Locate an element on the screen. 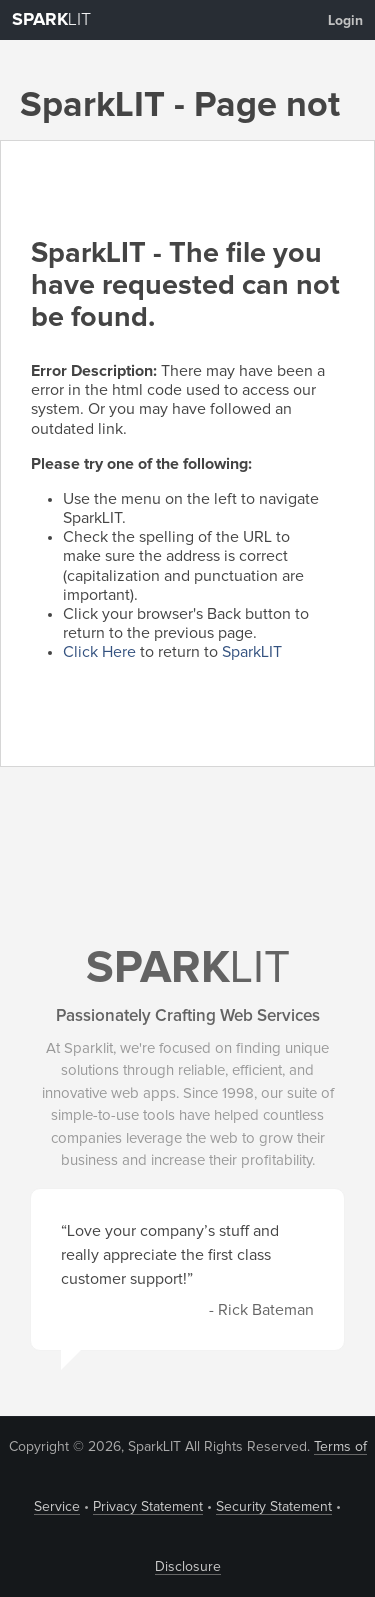 The height and width of the screenshot is (1597, 375). LIT is located at coordinates (51, 20).